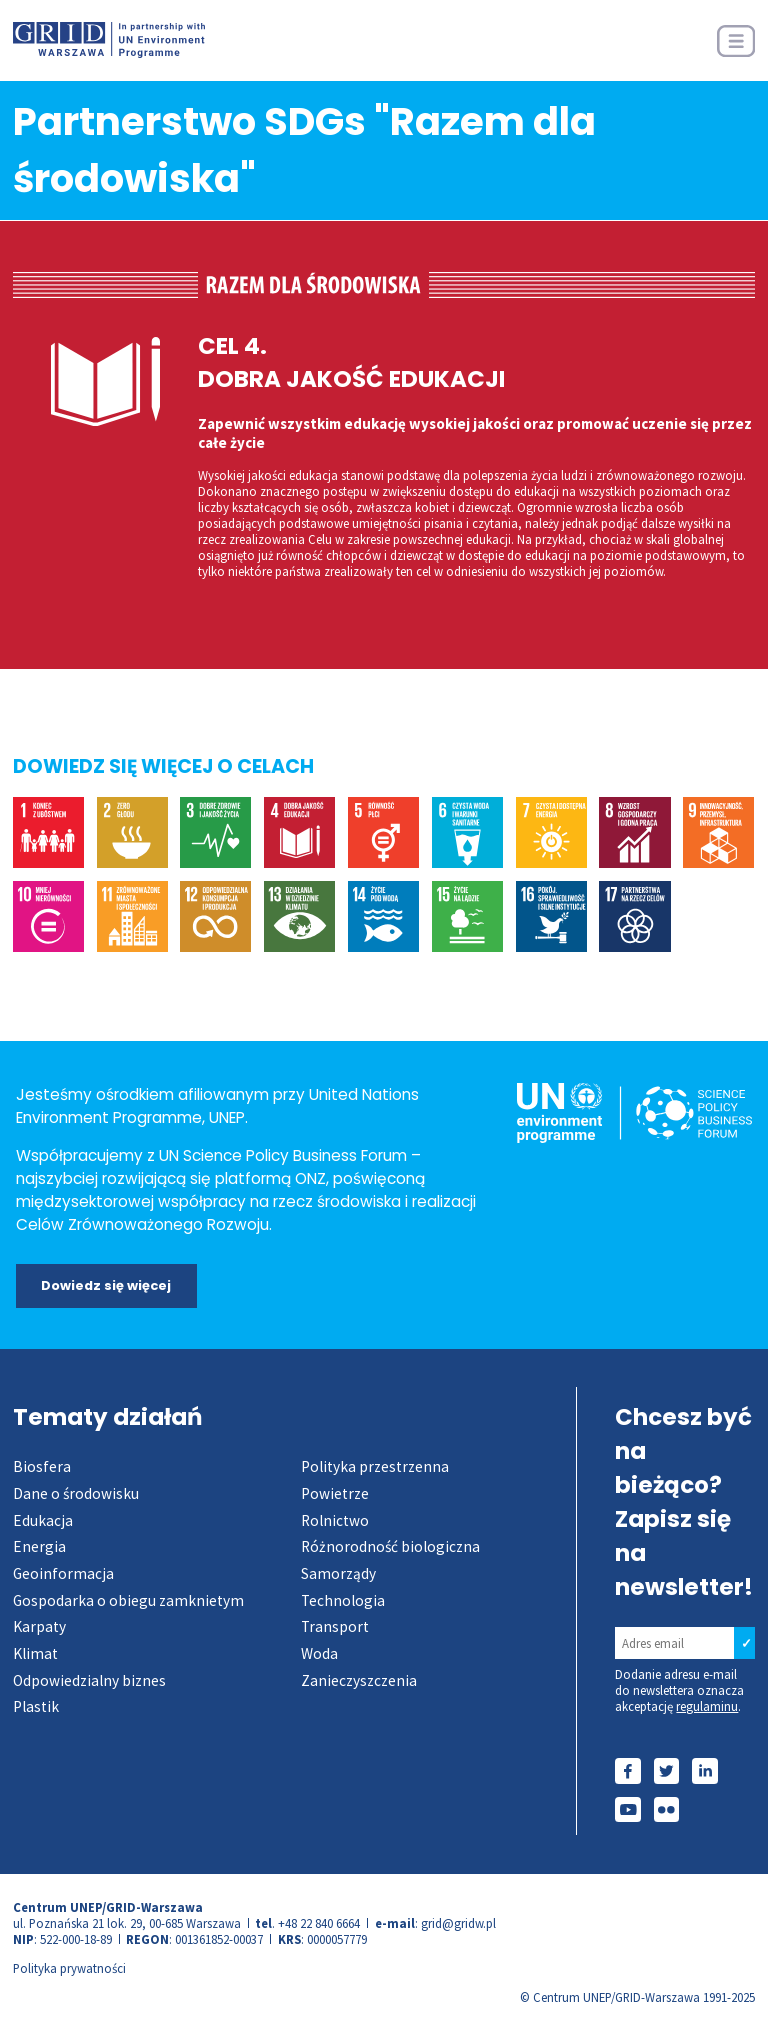 Image resolution: width=768 pixels, height=2030 pixels. Describe the element at coordinates (69, 1968) in the screenshot. I see `Polityka prywatności` at that location.